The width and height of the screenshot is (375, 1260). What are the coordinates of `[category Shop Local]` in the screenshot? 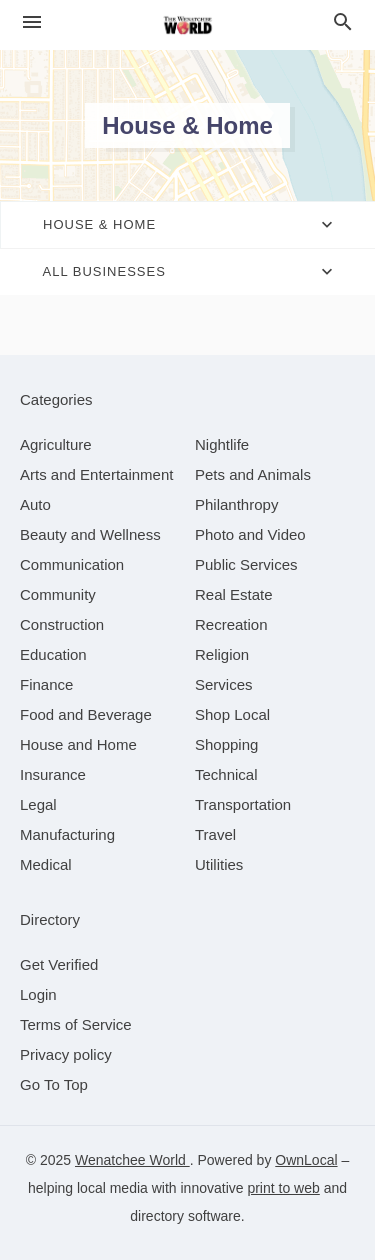 It's located at (232, 714).